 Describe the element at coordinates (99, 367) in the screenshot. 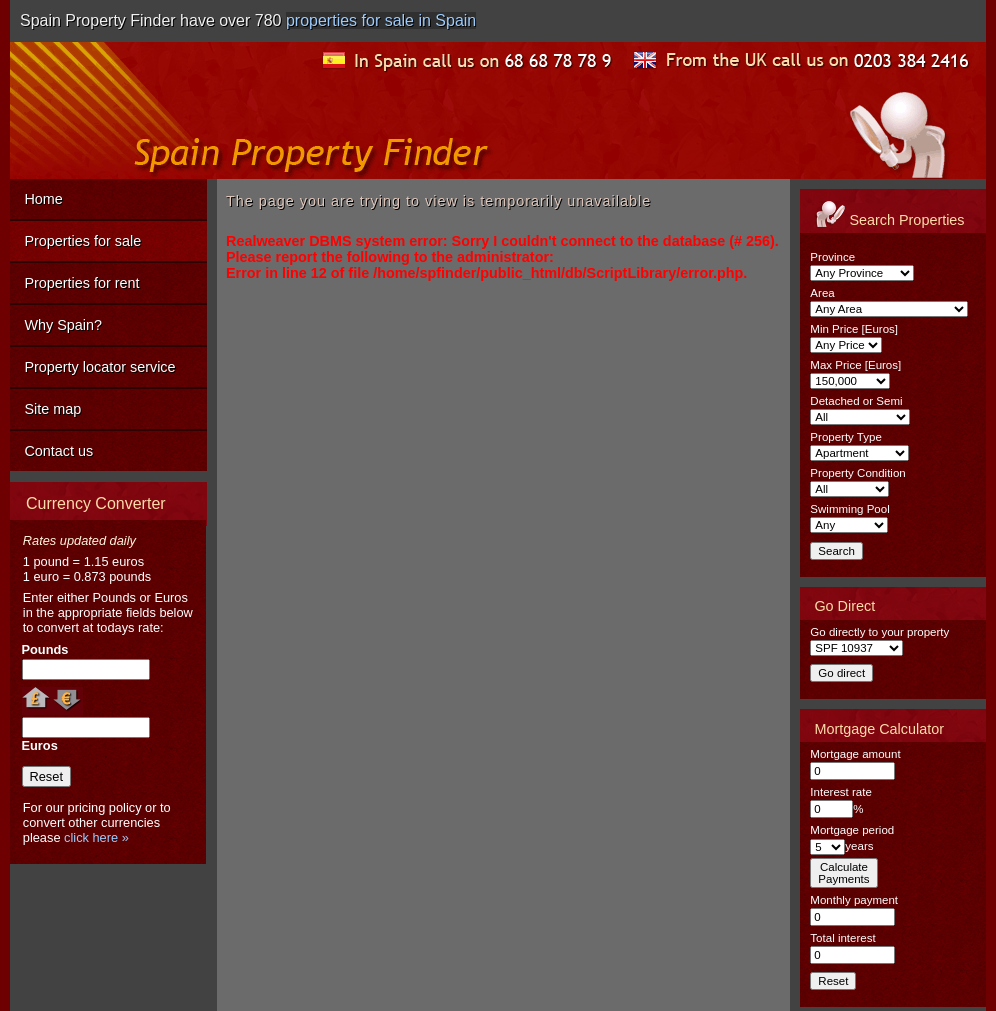

I see `Property locator service` at that location.